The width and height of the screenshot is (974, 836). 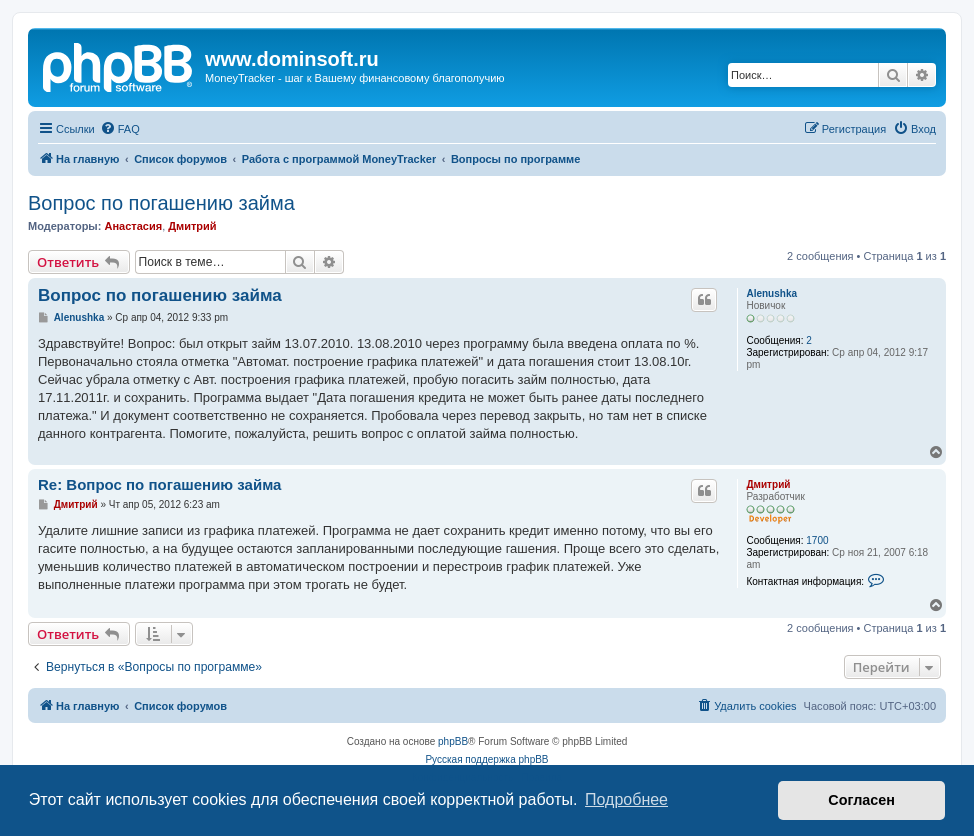 I want to click on Вопрос по погашению займа, so click(x=161, y=203).